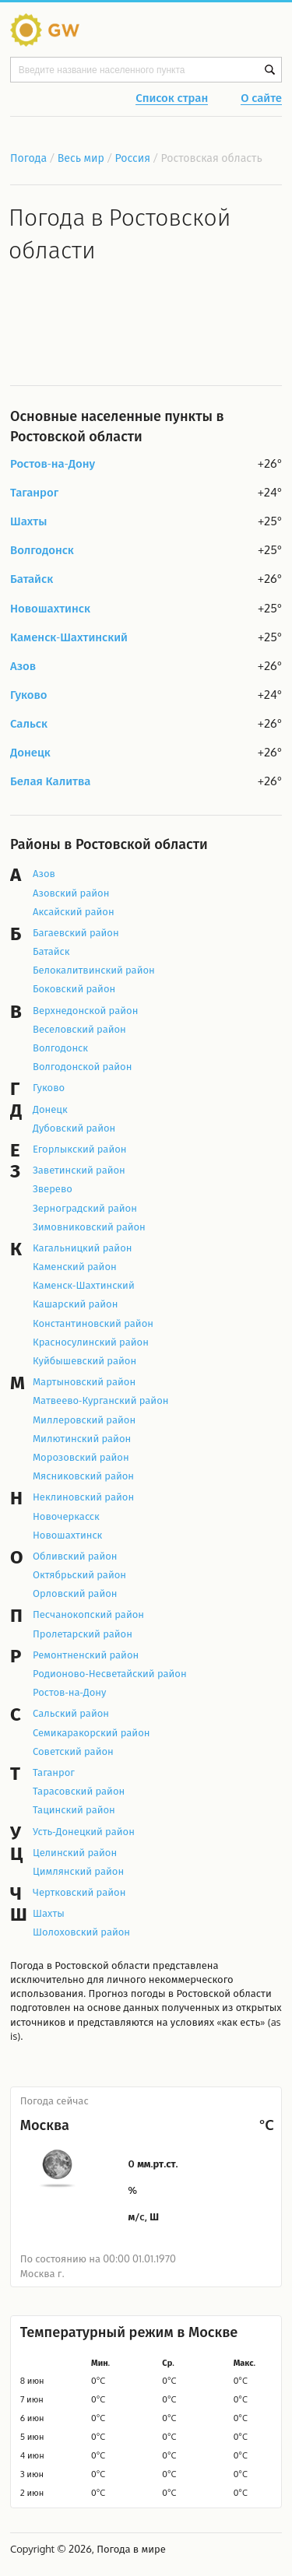 This screenshot has height=2576, width=292. Describe the element at coordinates (81, 1931) in the screenshot. I see `Шолоховский район` at that location.